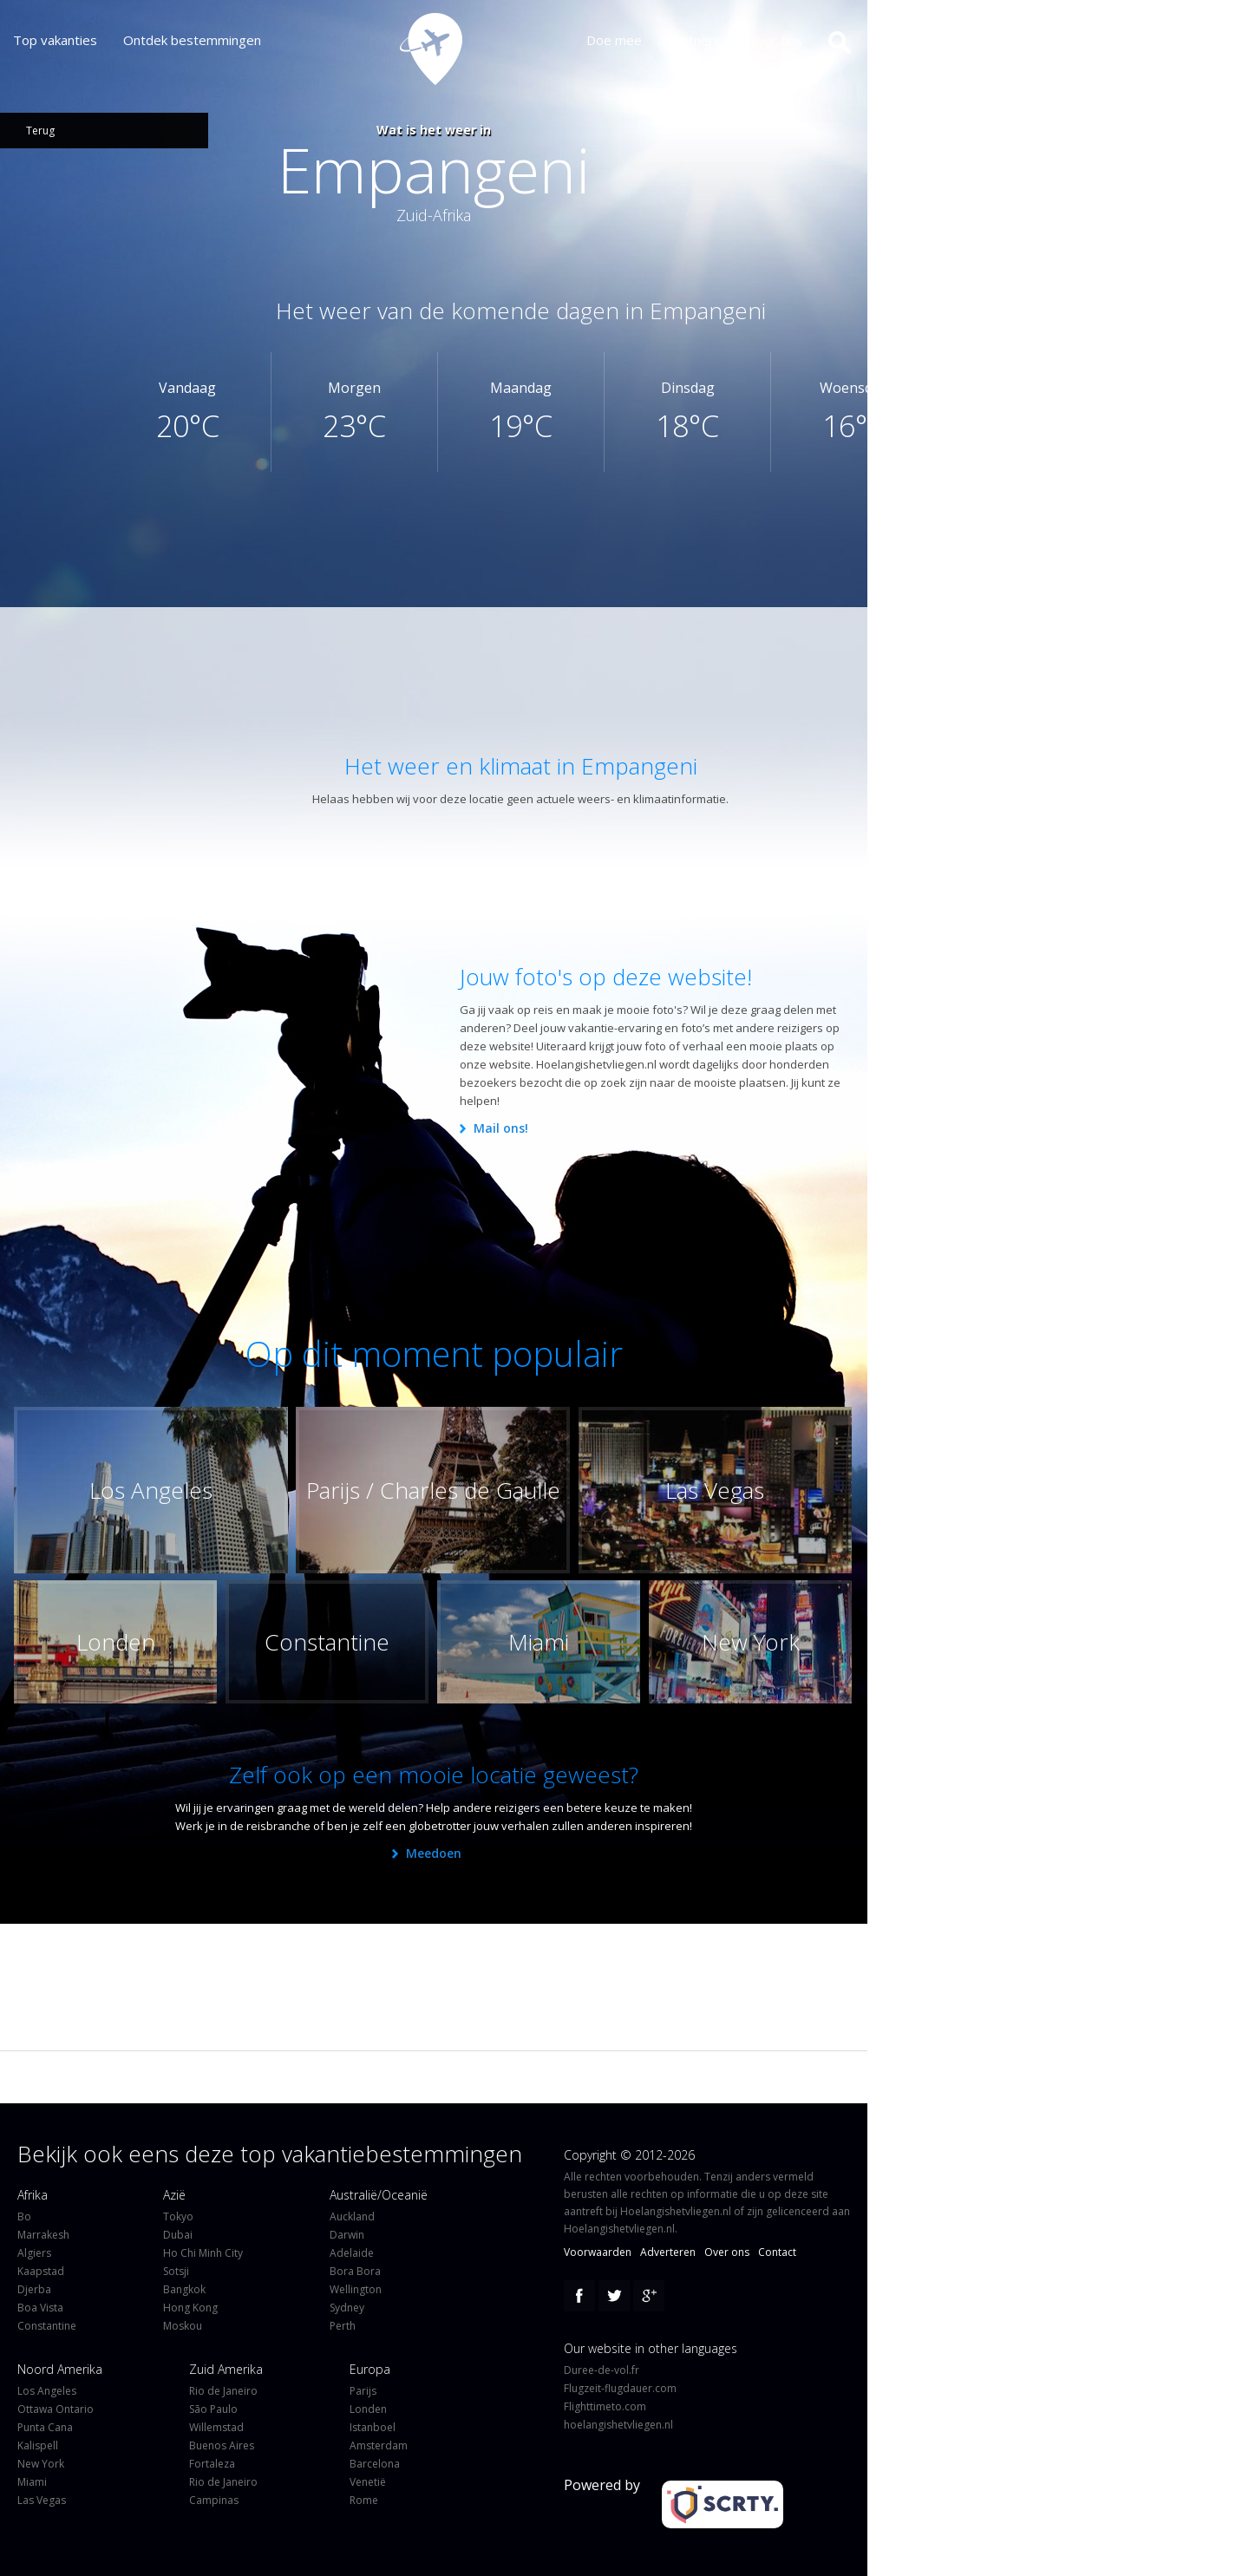 This screenshot has height=2576, width=1249. What do you see at coordinates (221, 2445) in the screenshot?
I see `Buenos Aires` at bounding box center [221, 2445].